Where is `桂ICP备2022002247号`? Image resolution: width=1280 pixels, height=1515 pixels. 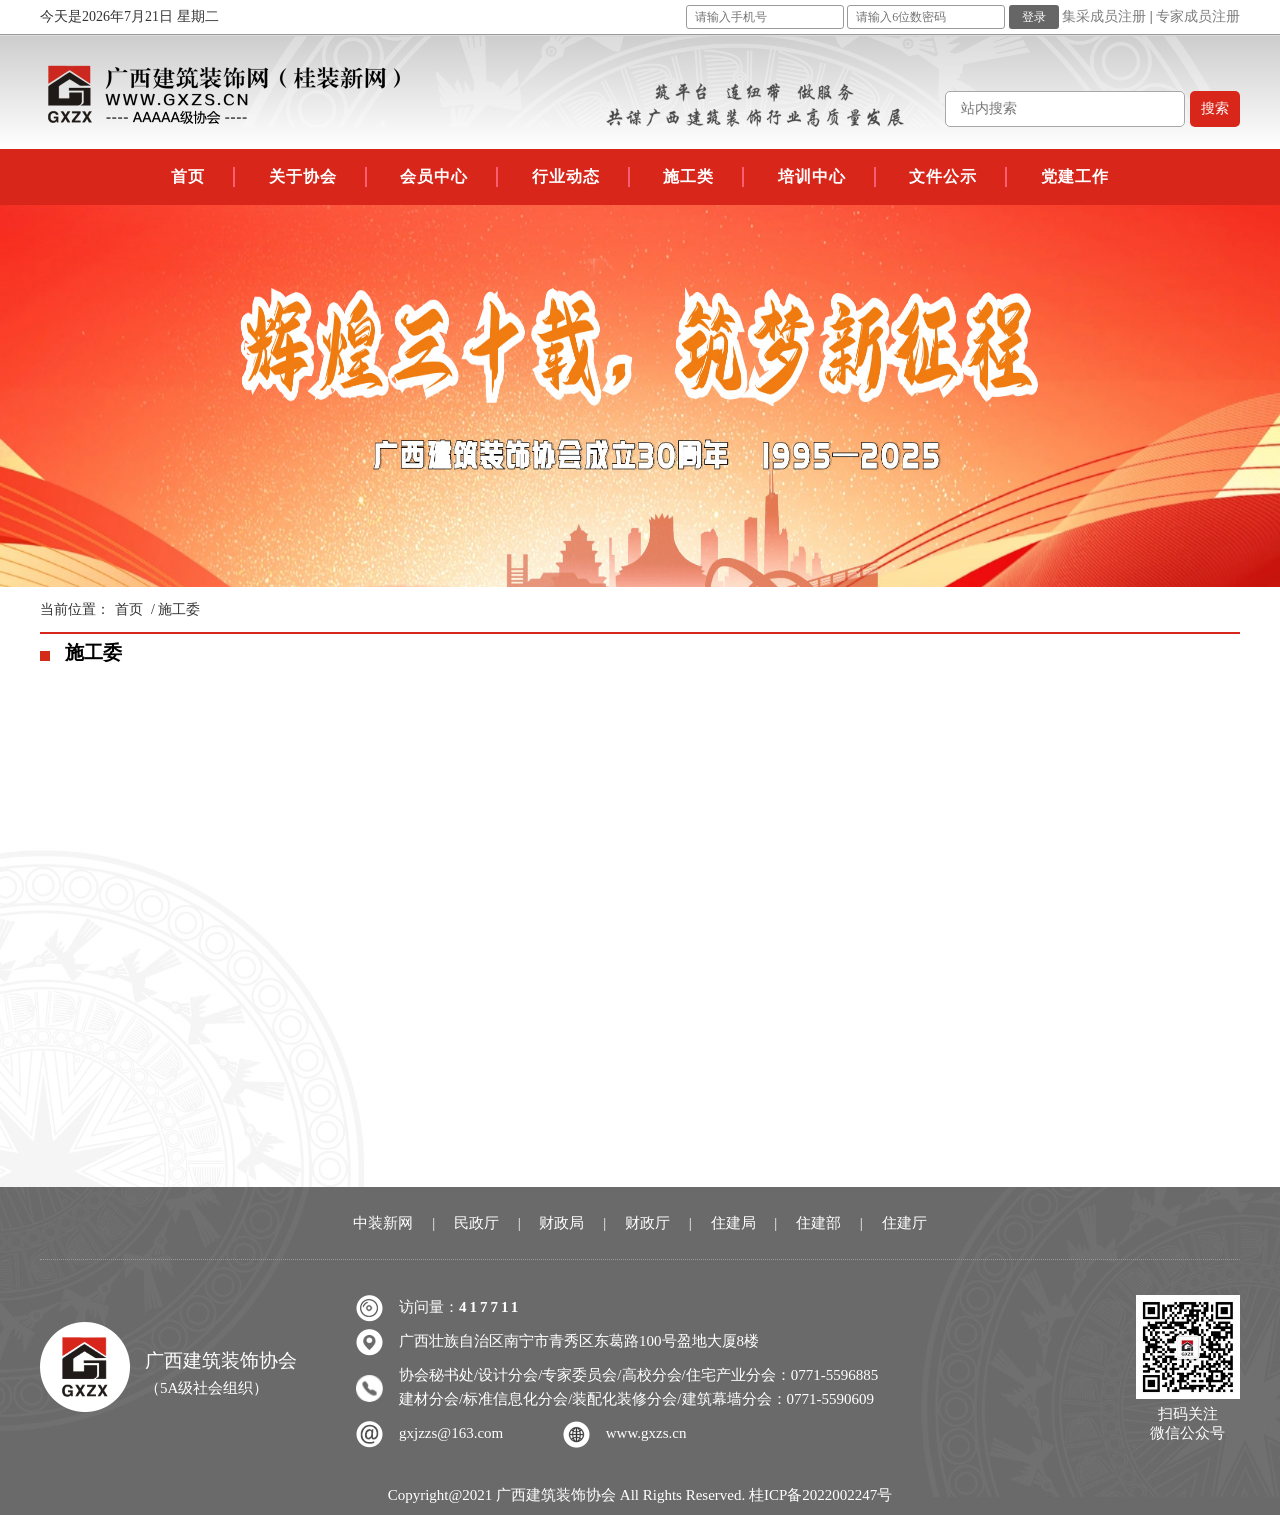
桂ICP备2022002247号 is located at coordinates (820, 1495).